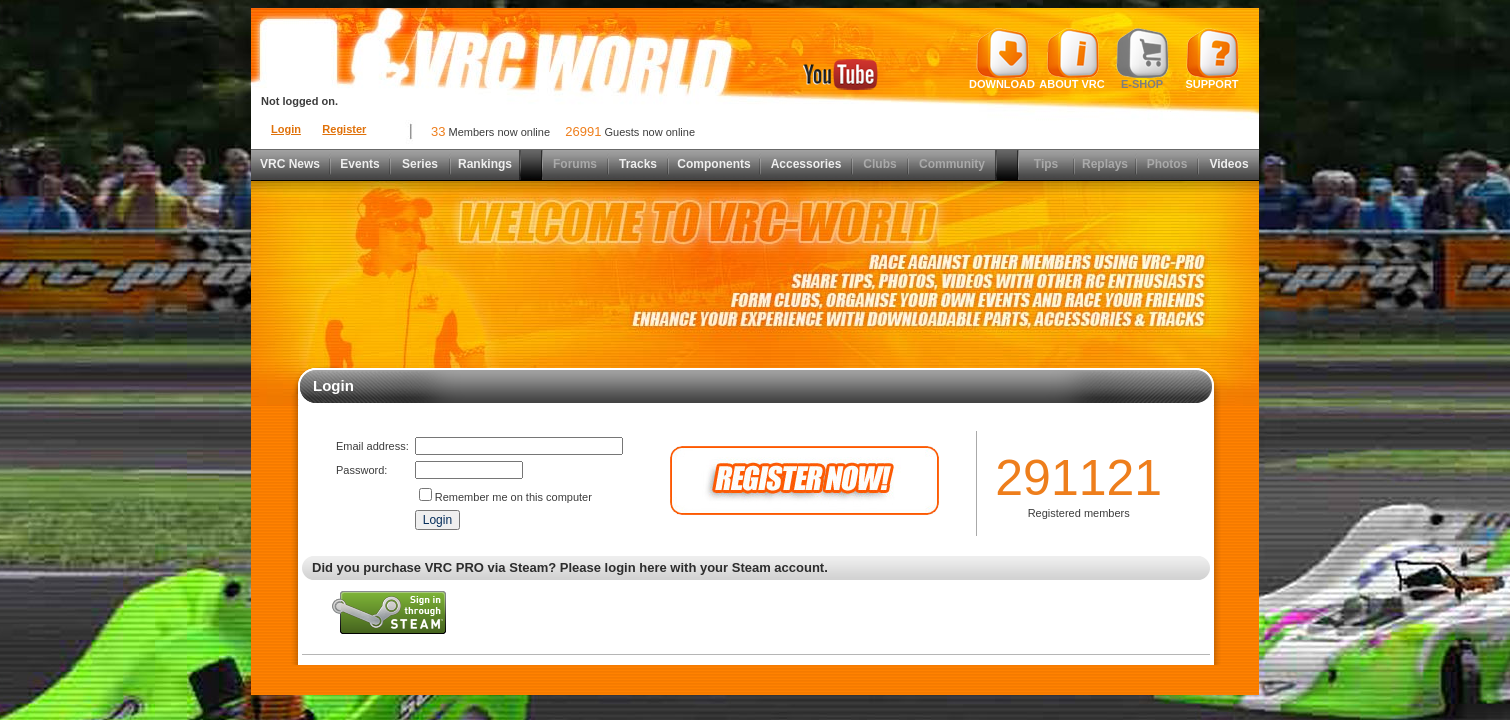 This screenshot has height=720, width=1510. What do you see at coordinates (1046, 164) in the screenshot?
I see `Tips` at bounding box center [1046, 164].